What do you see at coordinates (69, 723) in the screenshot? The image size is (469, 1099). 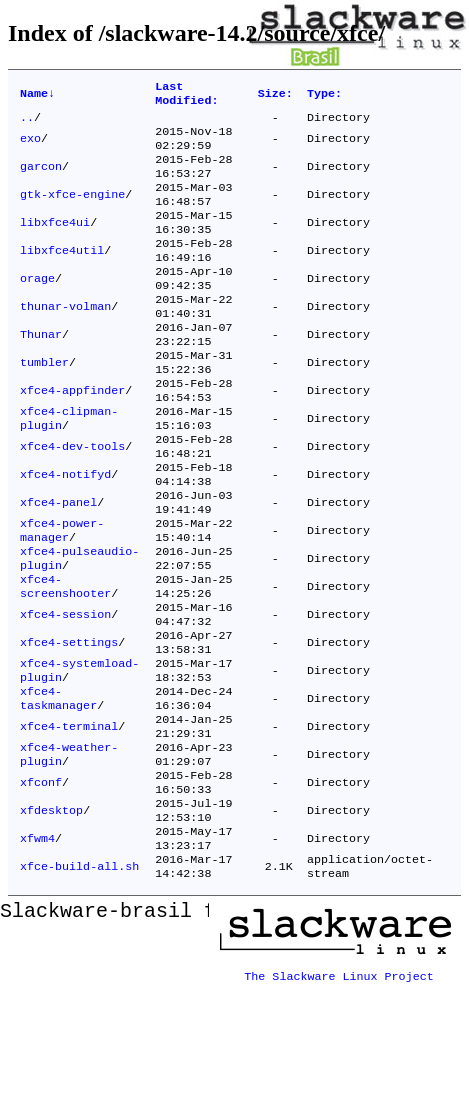 I see `xfce4-settings` at bounding box center [69, 723].